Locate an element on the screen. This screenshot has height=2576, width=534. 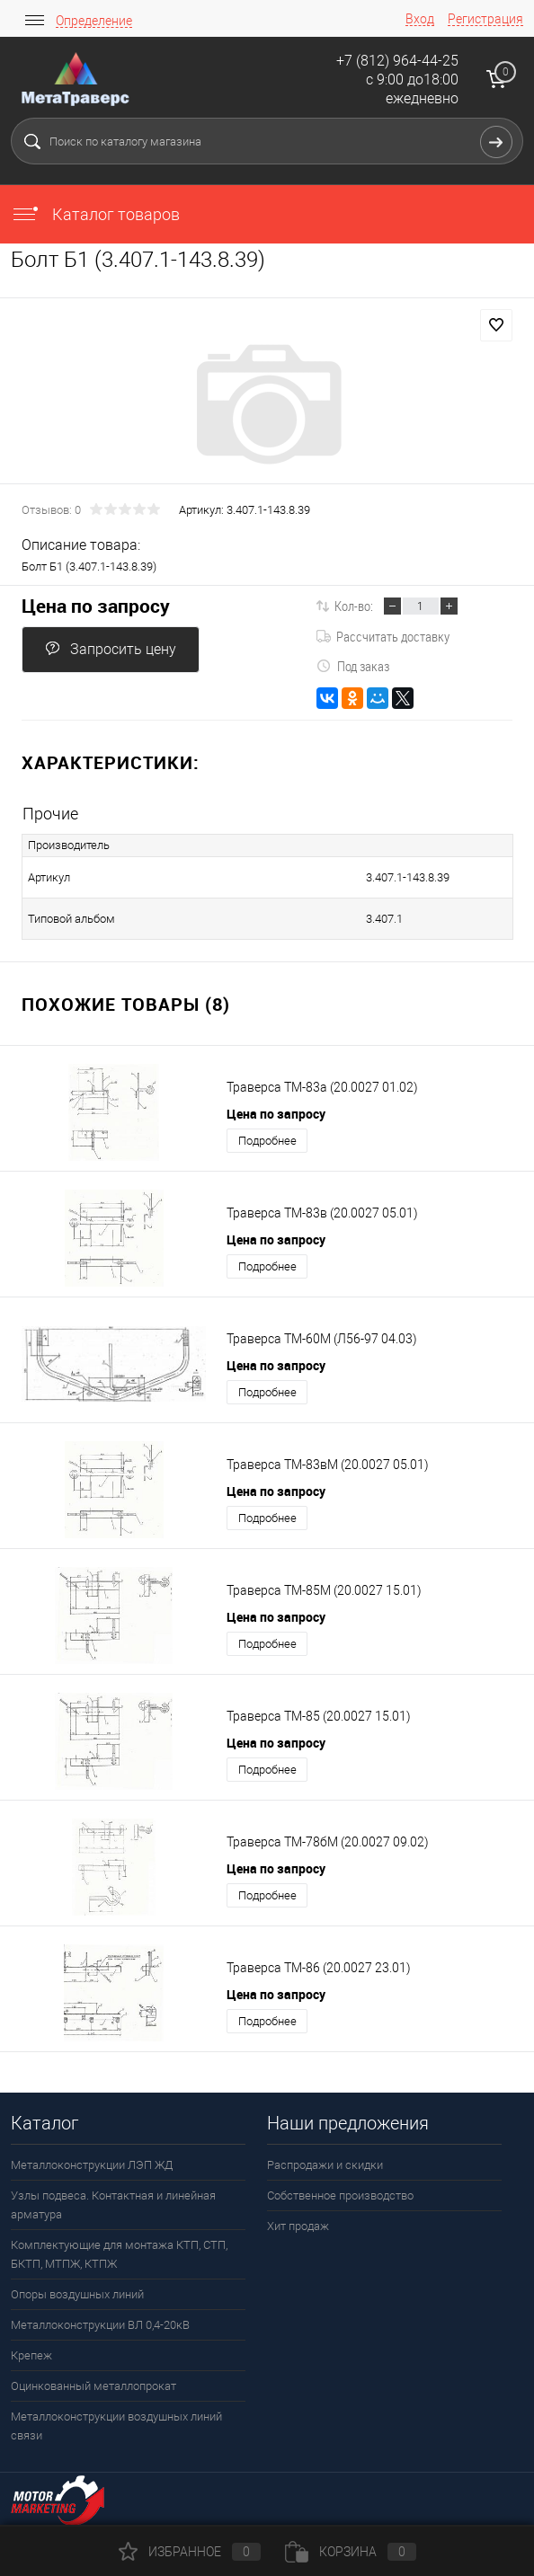
Металлоконструкции ЛЭП ЖД is located at coordinates (92, 2165).